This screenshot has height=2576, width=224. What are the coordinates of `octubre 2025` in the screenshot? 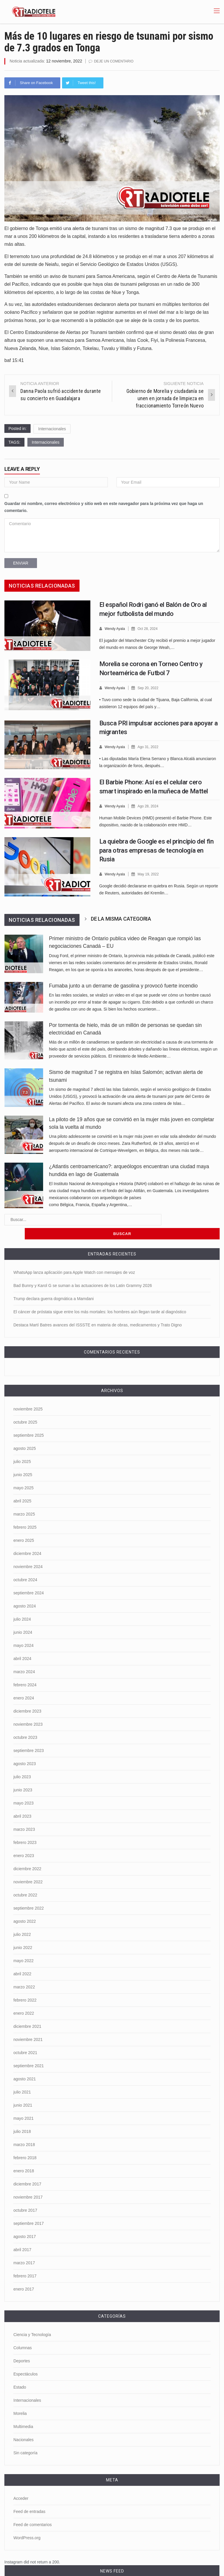 It's located at (25, 1406).